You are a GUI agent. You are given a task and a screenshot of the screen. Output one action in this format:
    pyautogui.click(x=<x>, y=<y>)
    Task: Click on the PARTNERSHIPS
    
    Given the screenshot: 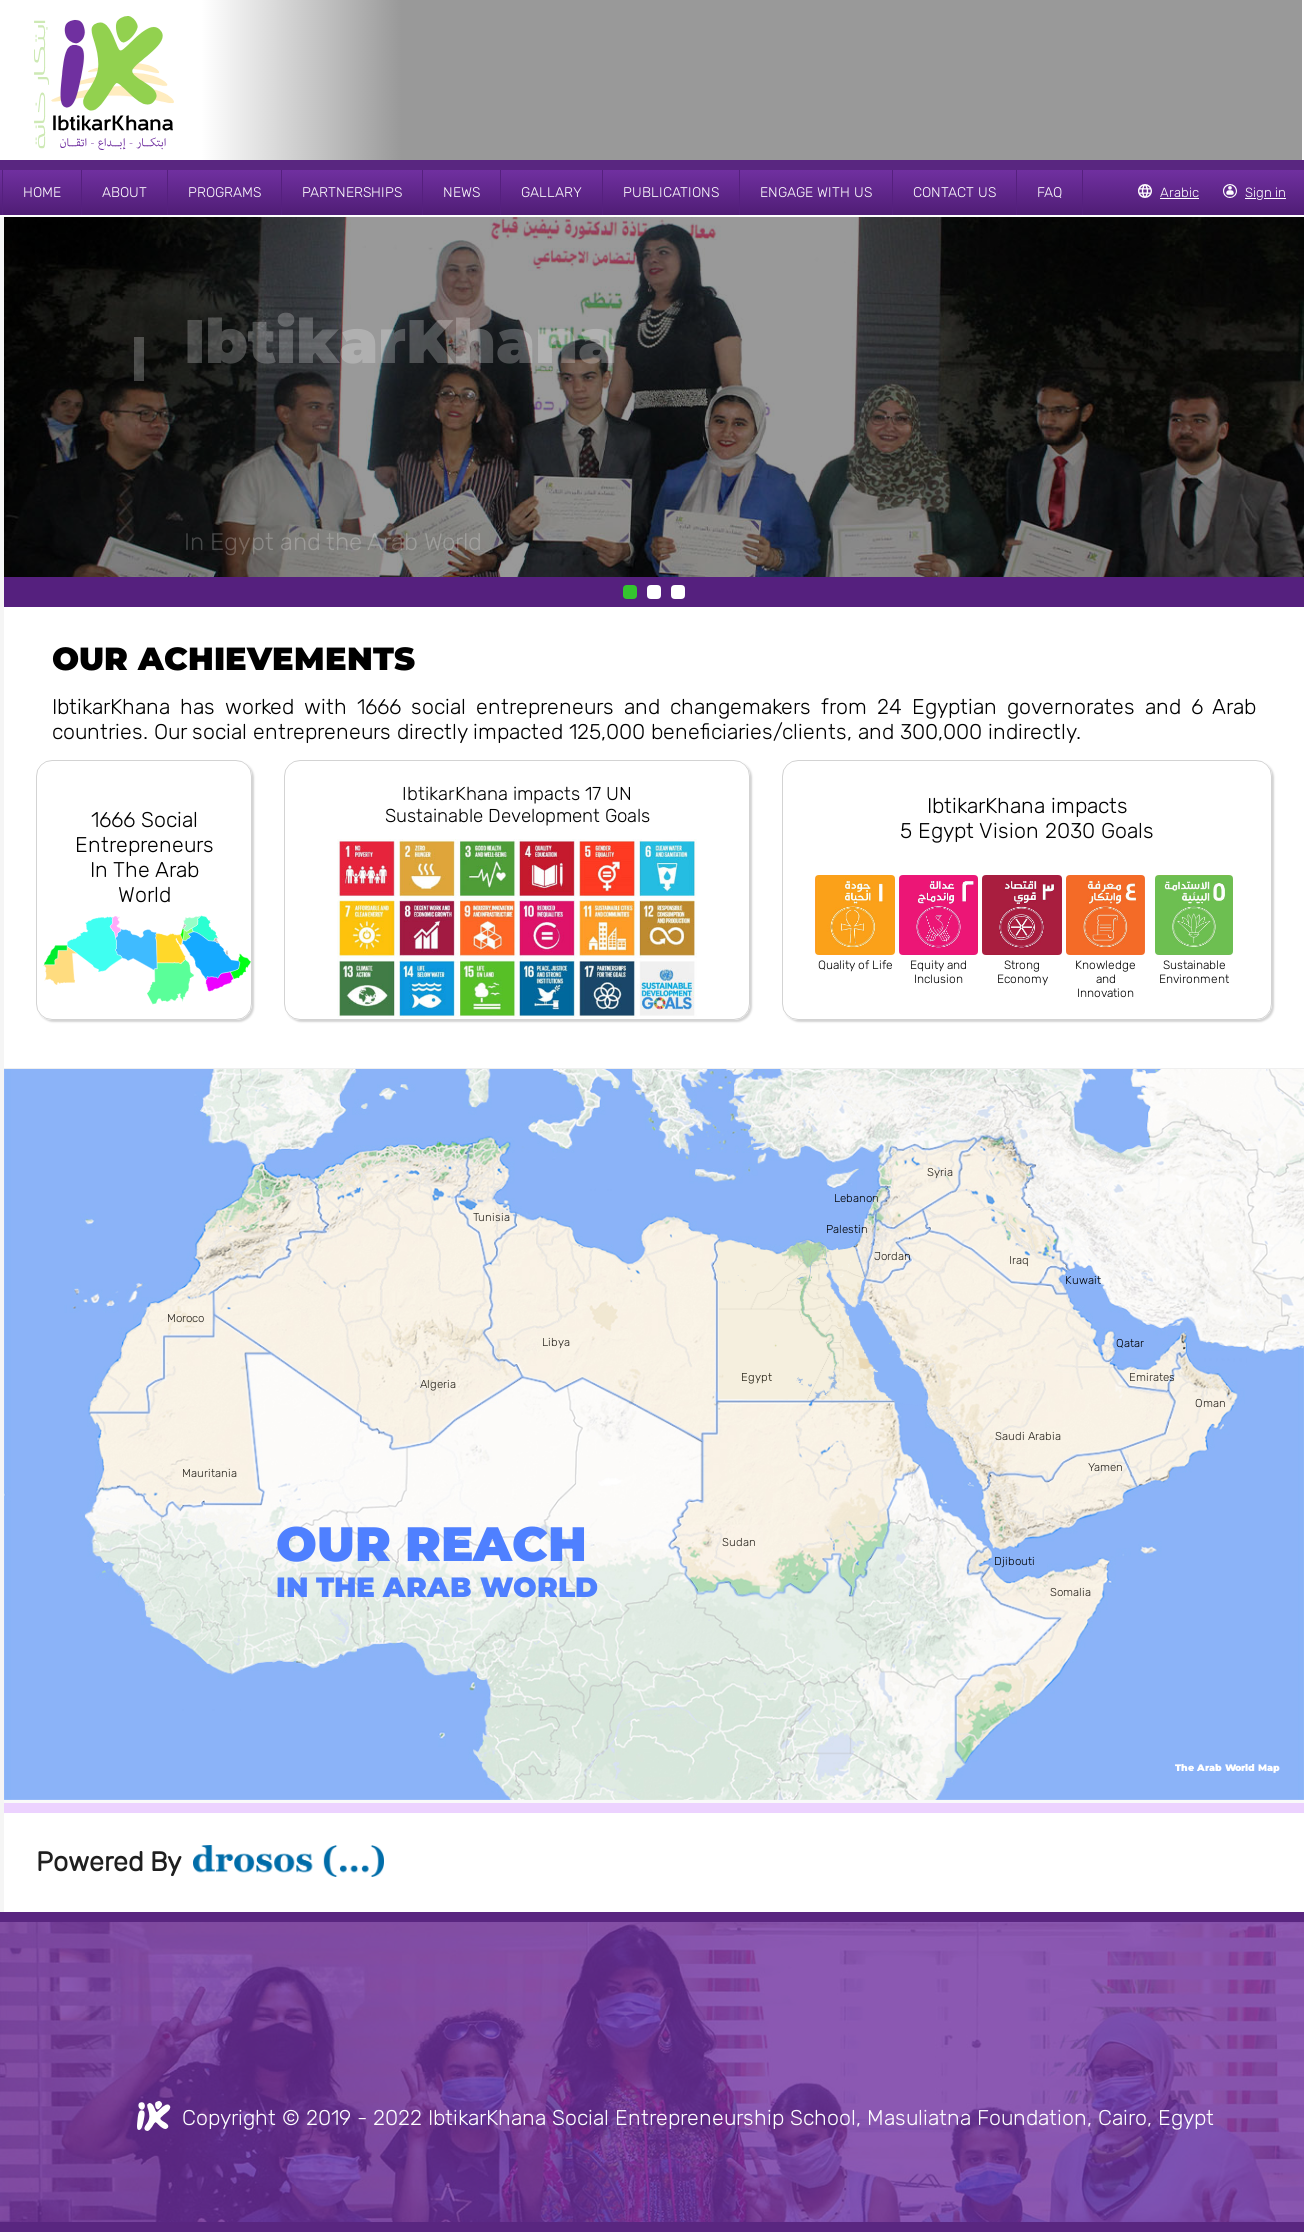 What is the action you would take?
    pyautogui.click(x=352, y=192)
    